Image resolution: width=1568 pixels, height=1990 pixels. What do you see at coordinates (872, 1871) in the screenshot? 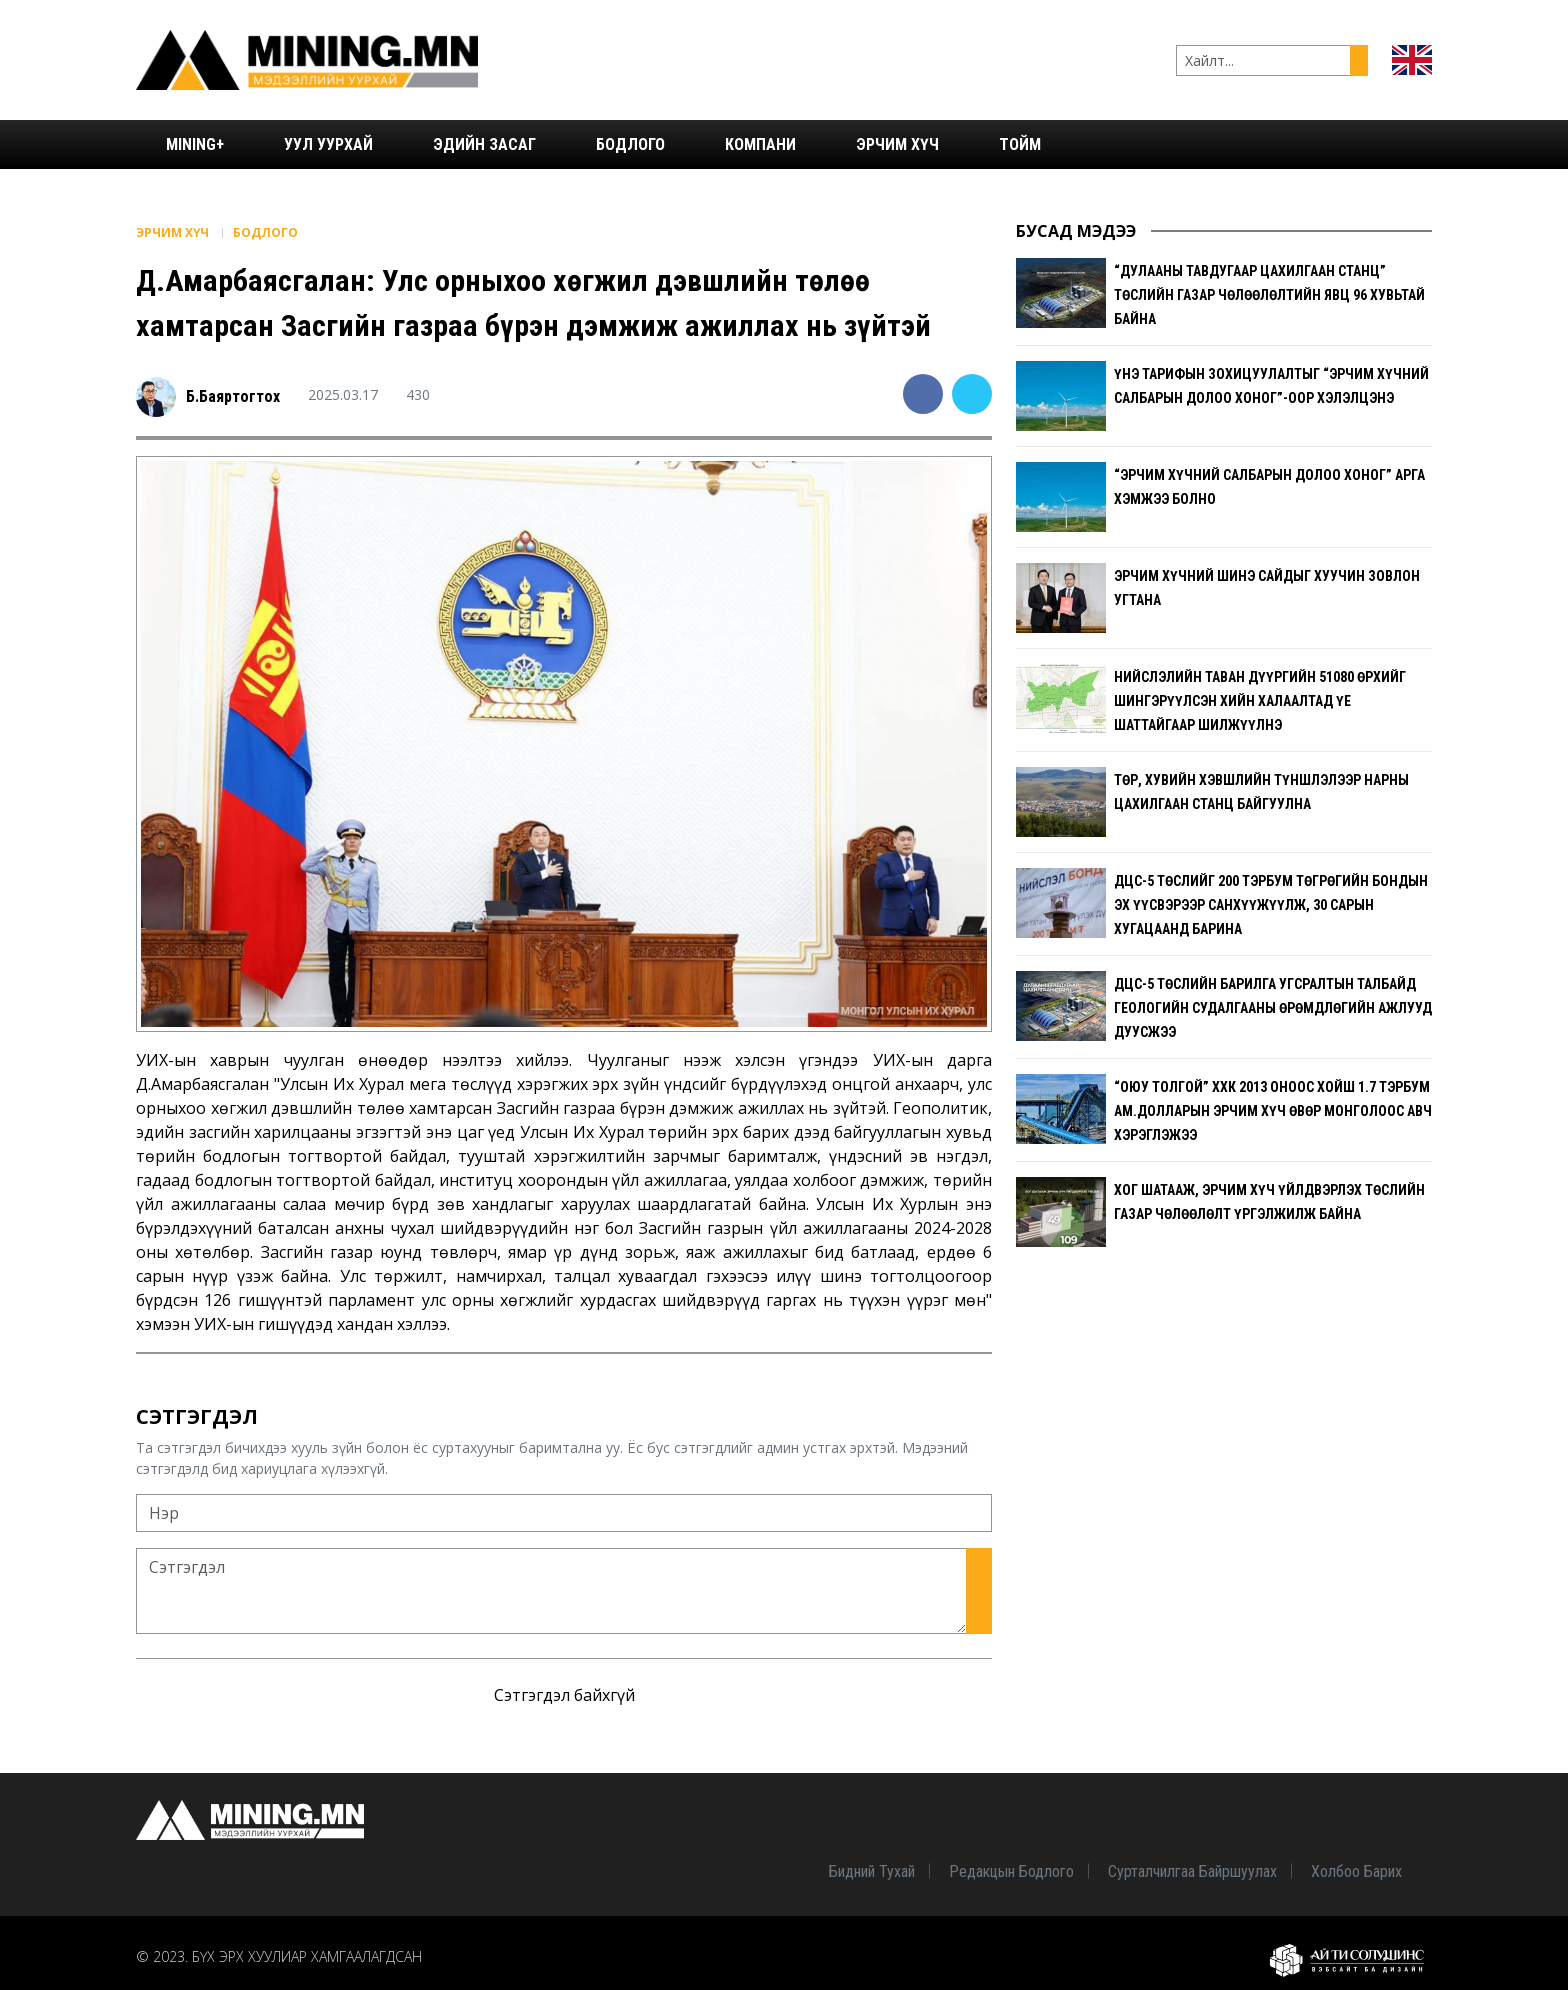
I see `Бидний тухай` at bounding box center [872, 1871].